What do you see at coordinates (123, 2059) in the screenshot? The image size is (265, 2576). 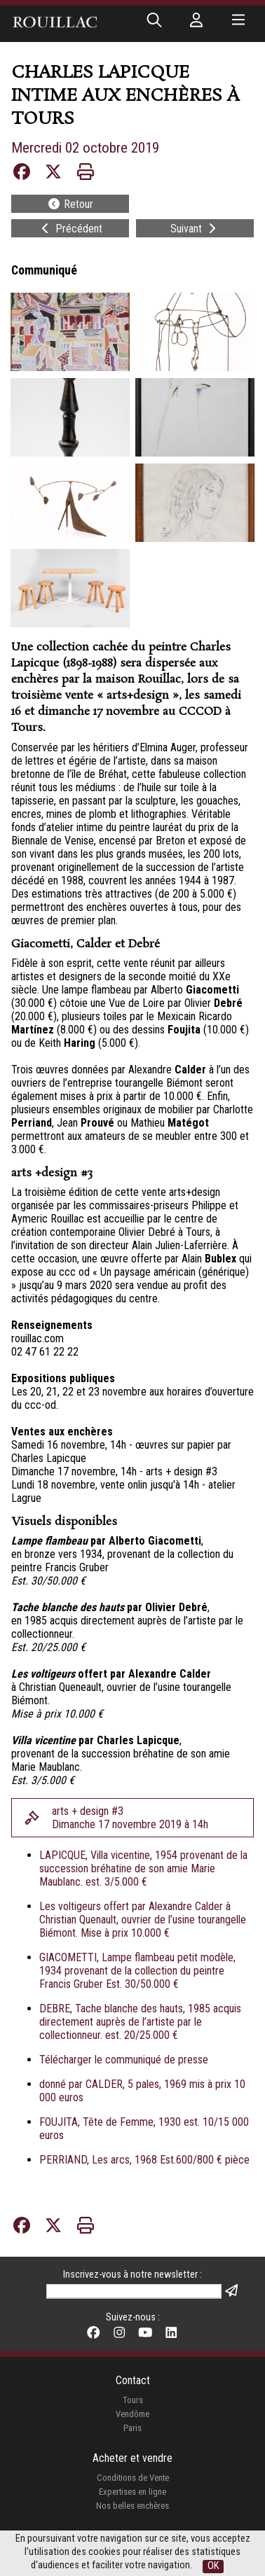 I see `Télécharger le communiqué de presse` at bounding box center [123, 2059].